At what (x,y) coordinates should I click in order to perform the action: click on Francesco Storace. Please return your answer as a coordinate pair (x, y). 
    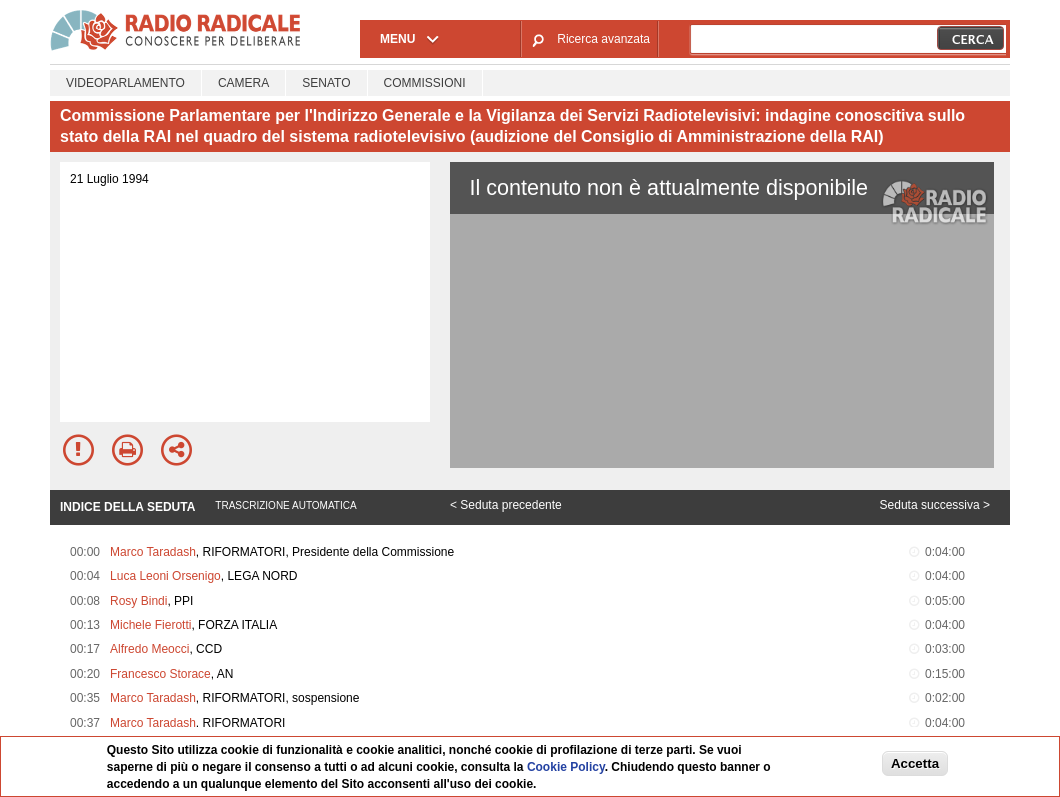
    Looking at the image, I should click on (160, 674).